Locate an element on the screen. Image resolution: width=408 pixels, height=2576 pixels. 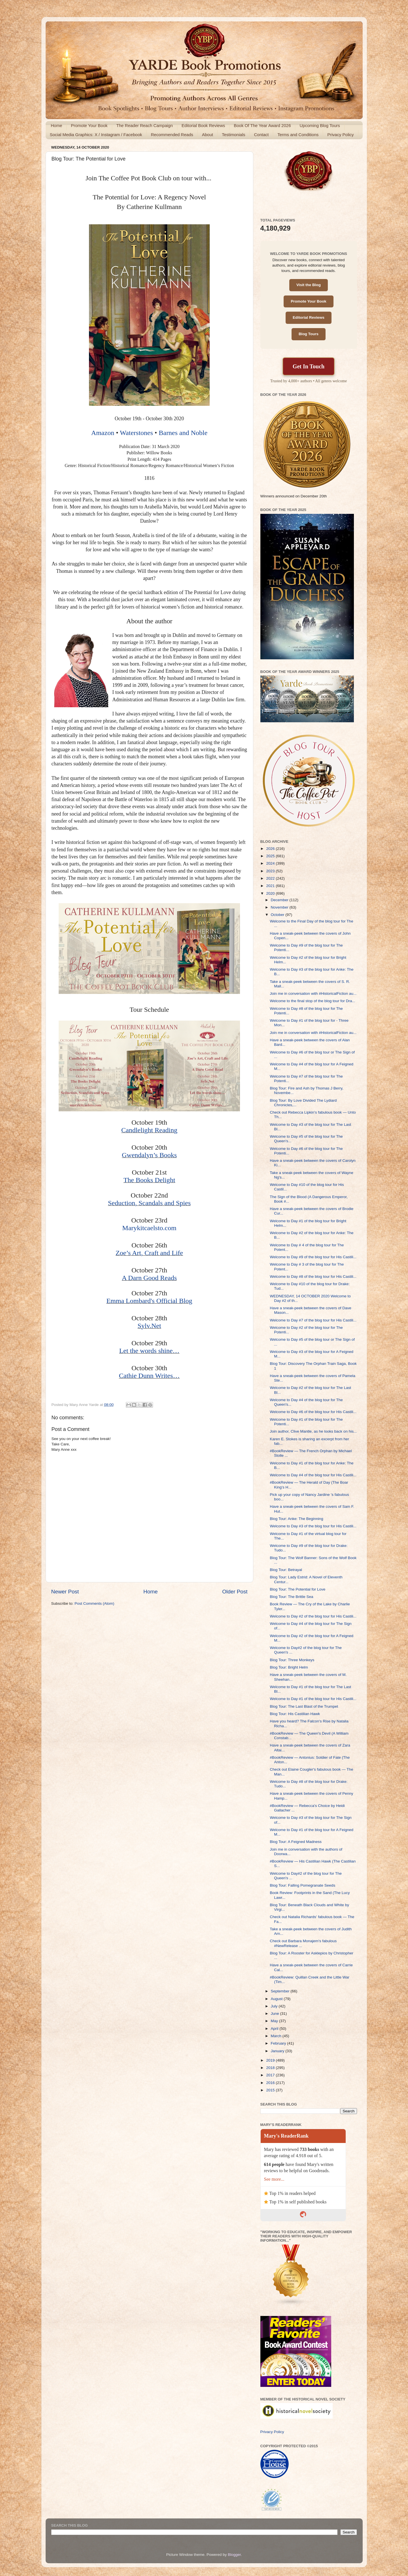
Blog Tour: The Last Blast of the Trumpet is located at coordinates (304, 1706).